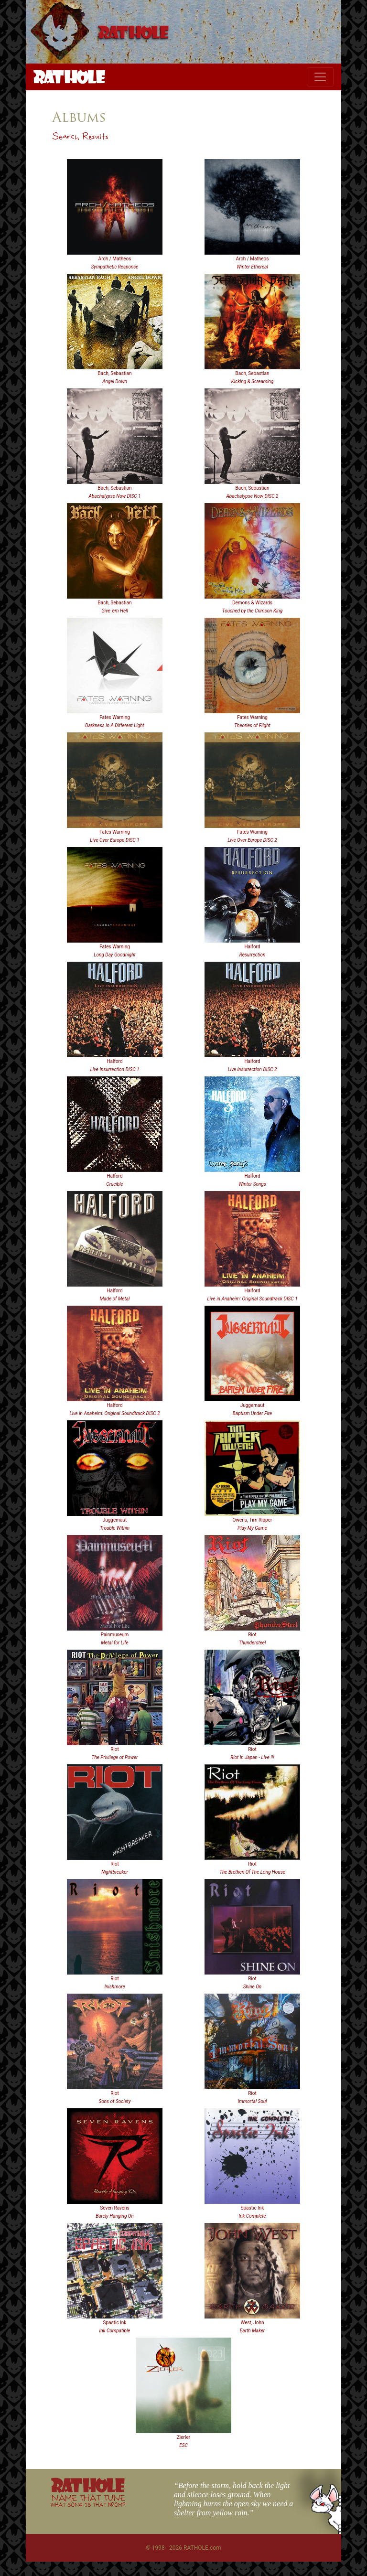  Describe the element at coordinates (115, 373) in the screenshot. I see `Bach, Sebastian` at that location.